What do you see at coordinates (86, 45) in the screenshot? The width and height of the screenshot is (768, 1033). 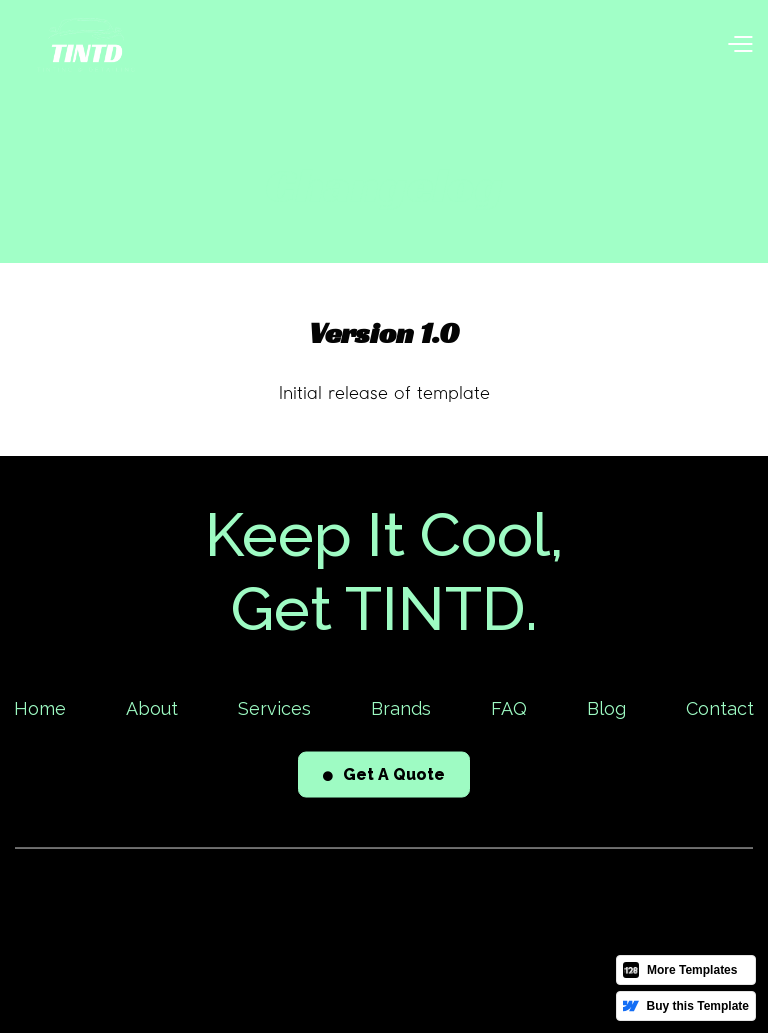 I see `[home]` at bounding box center [86, 45].